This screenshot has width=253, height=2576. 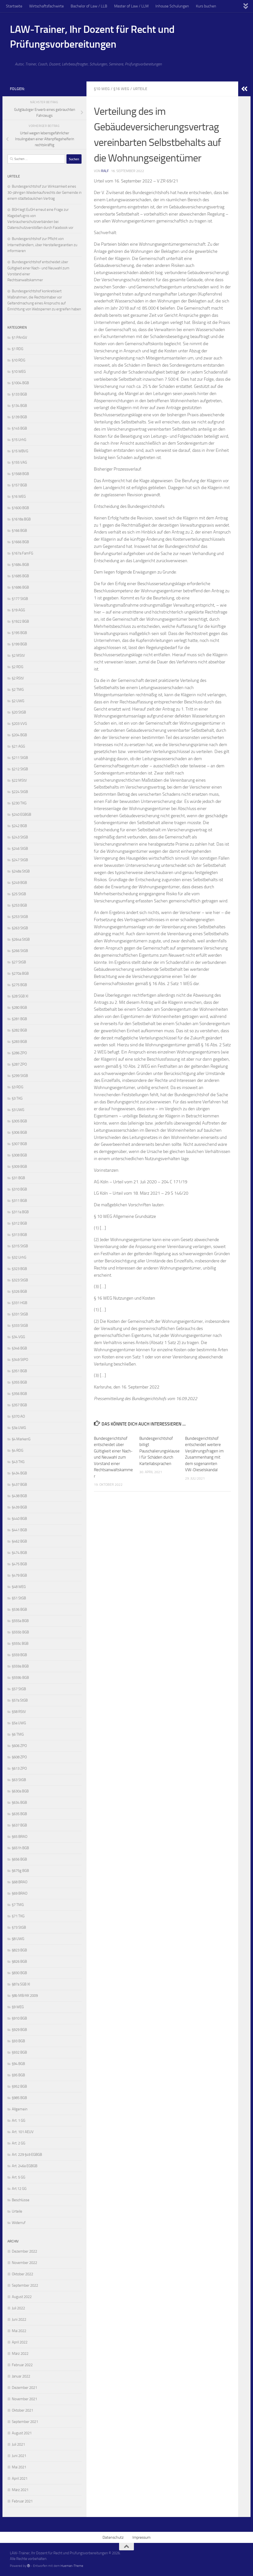 What do you see at coordinates (21, 2376) in the screenshot?
I see `Januar 2022` at bounding box center [21, 2376].